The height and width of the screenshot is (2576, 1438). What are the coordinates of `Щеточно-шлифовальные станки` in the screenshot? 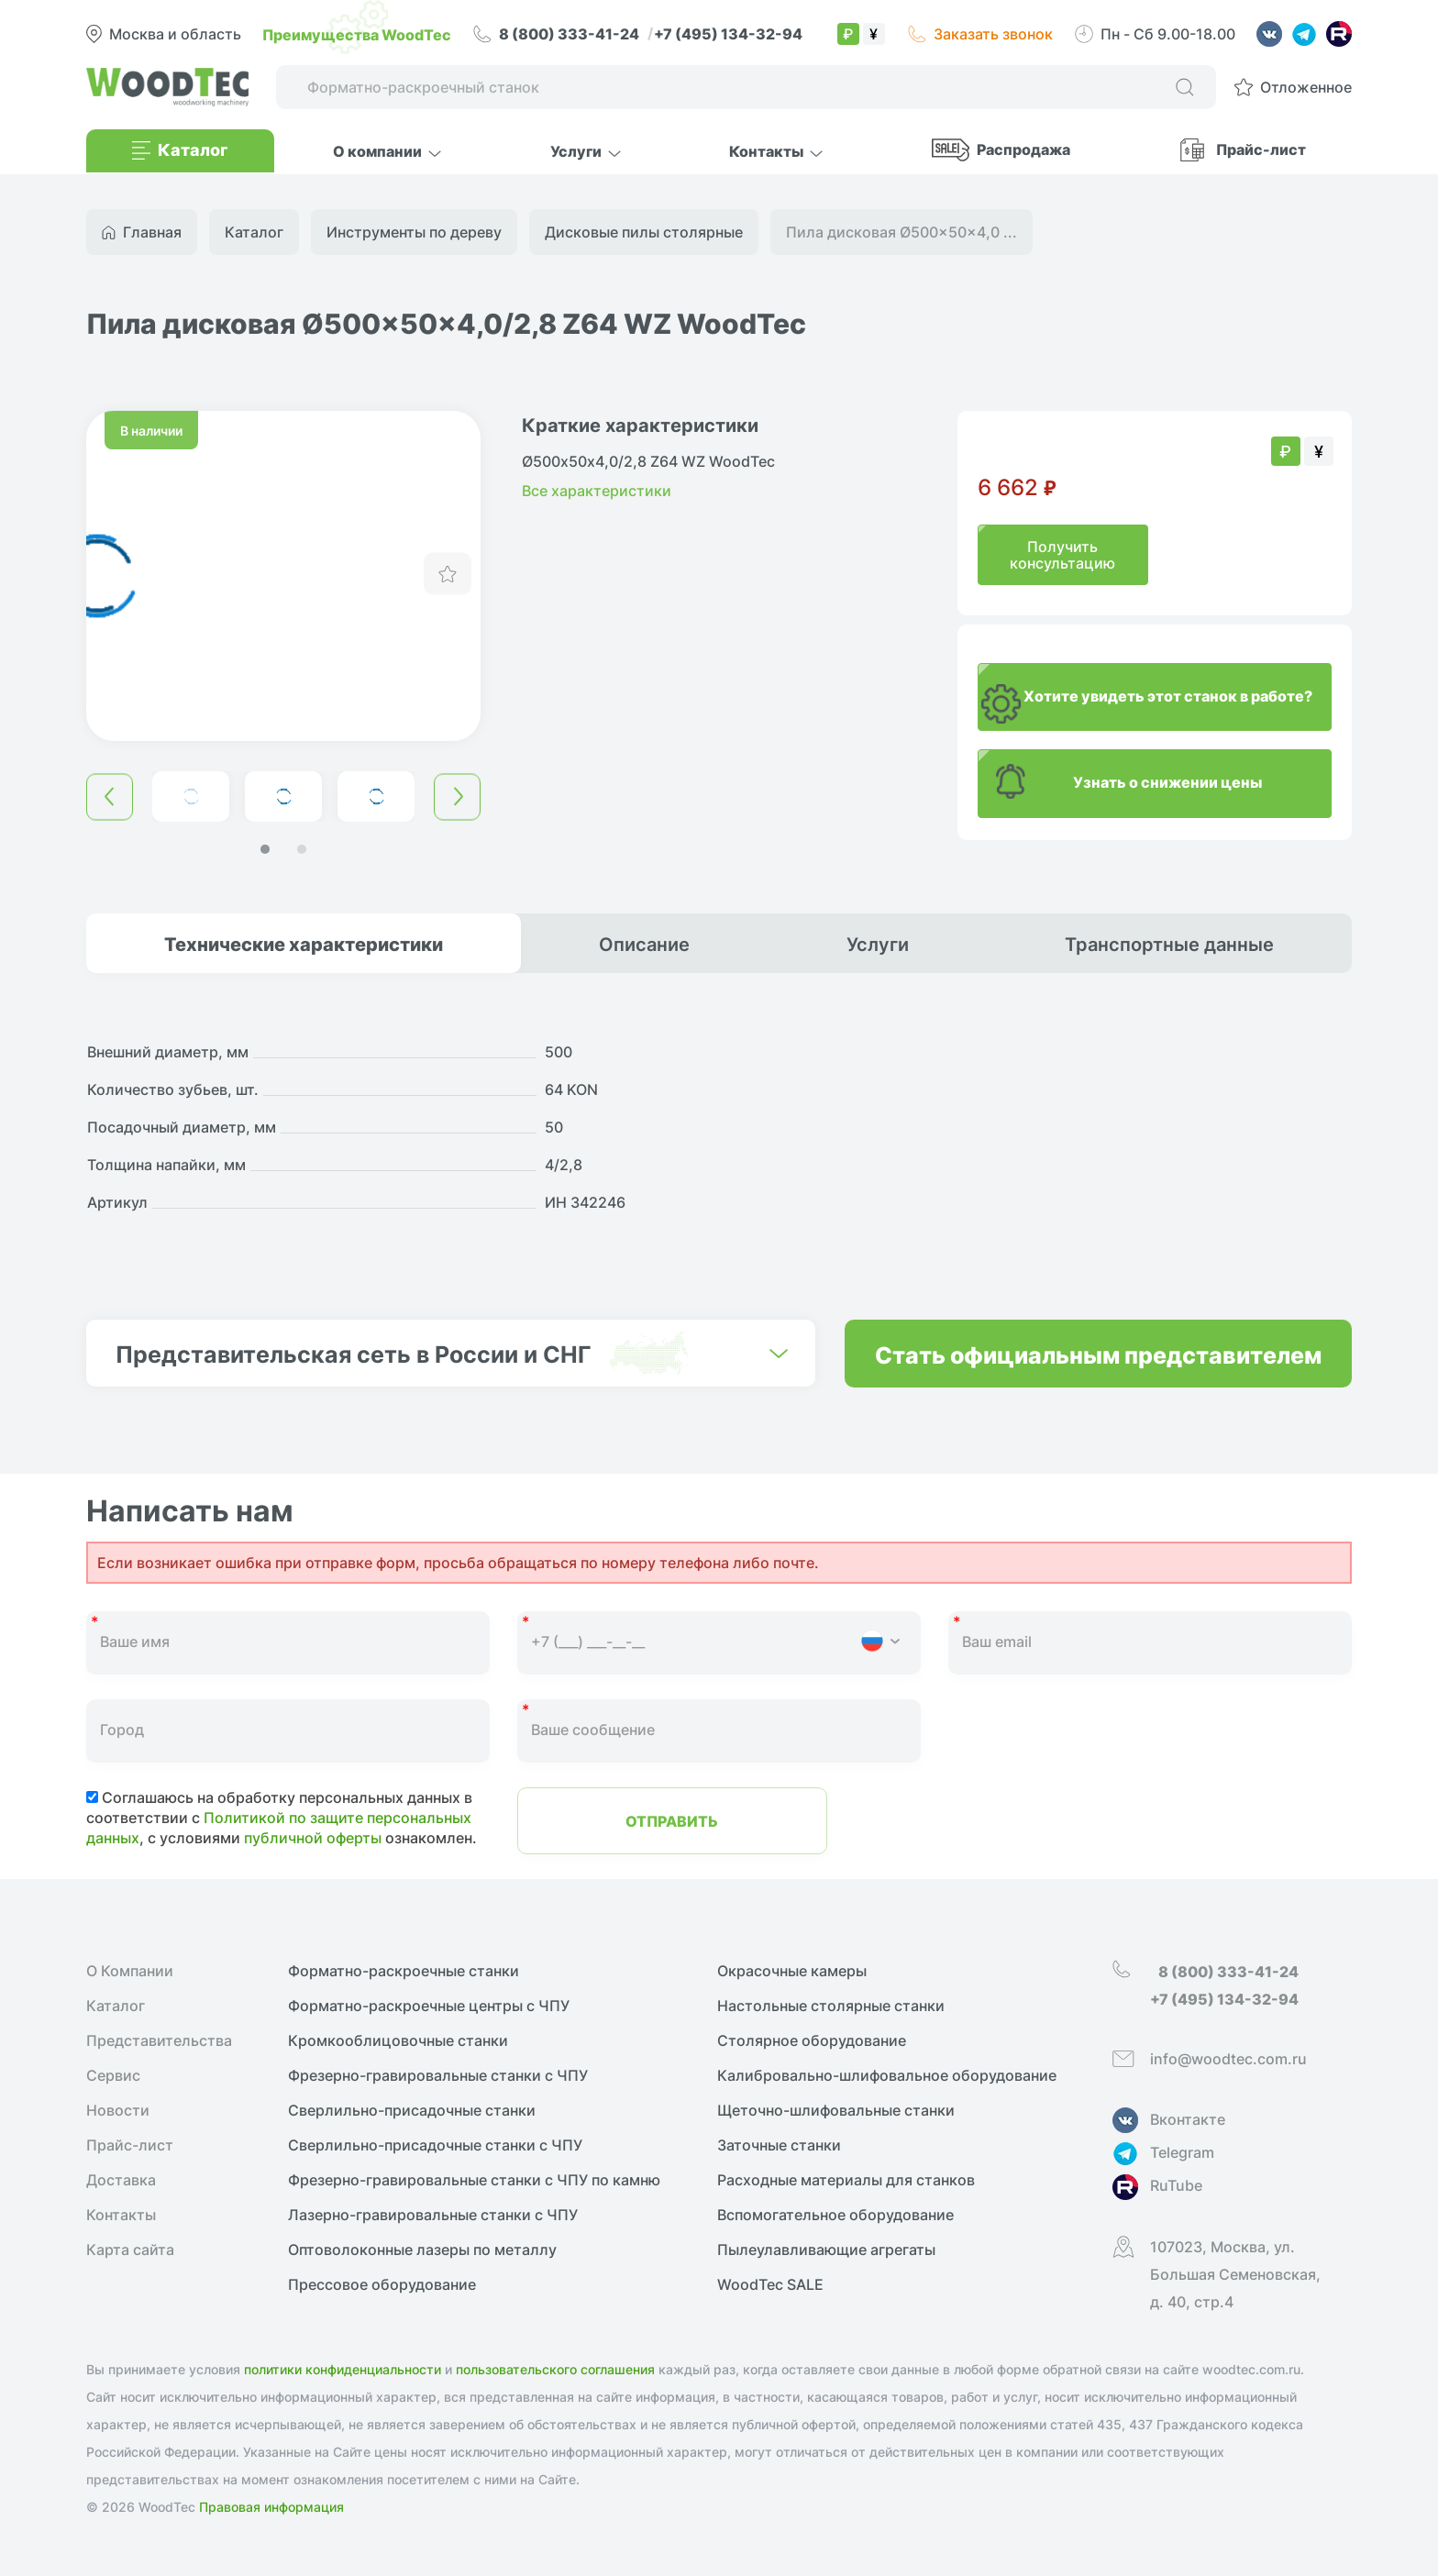 It's located at (836, 2110).